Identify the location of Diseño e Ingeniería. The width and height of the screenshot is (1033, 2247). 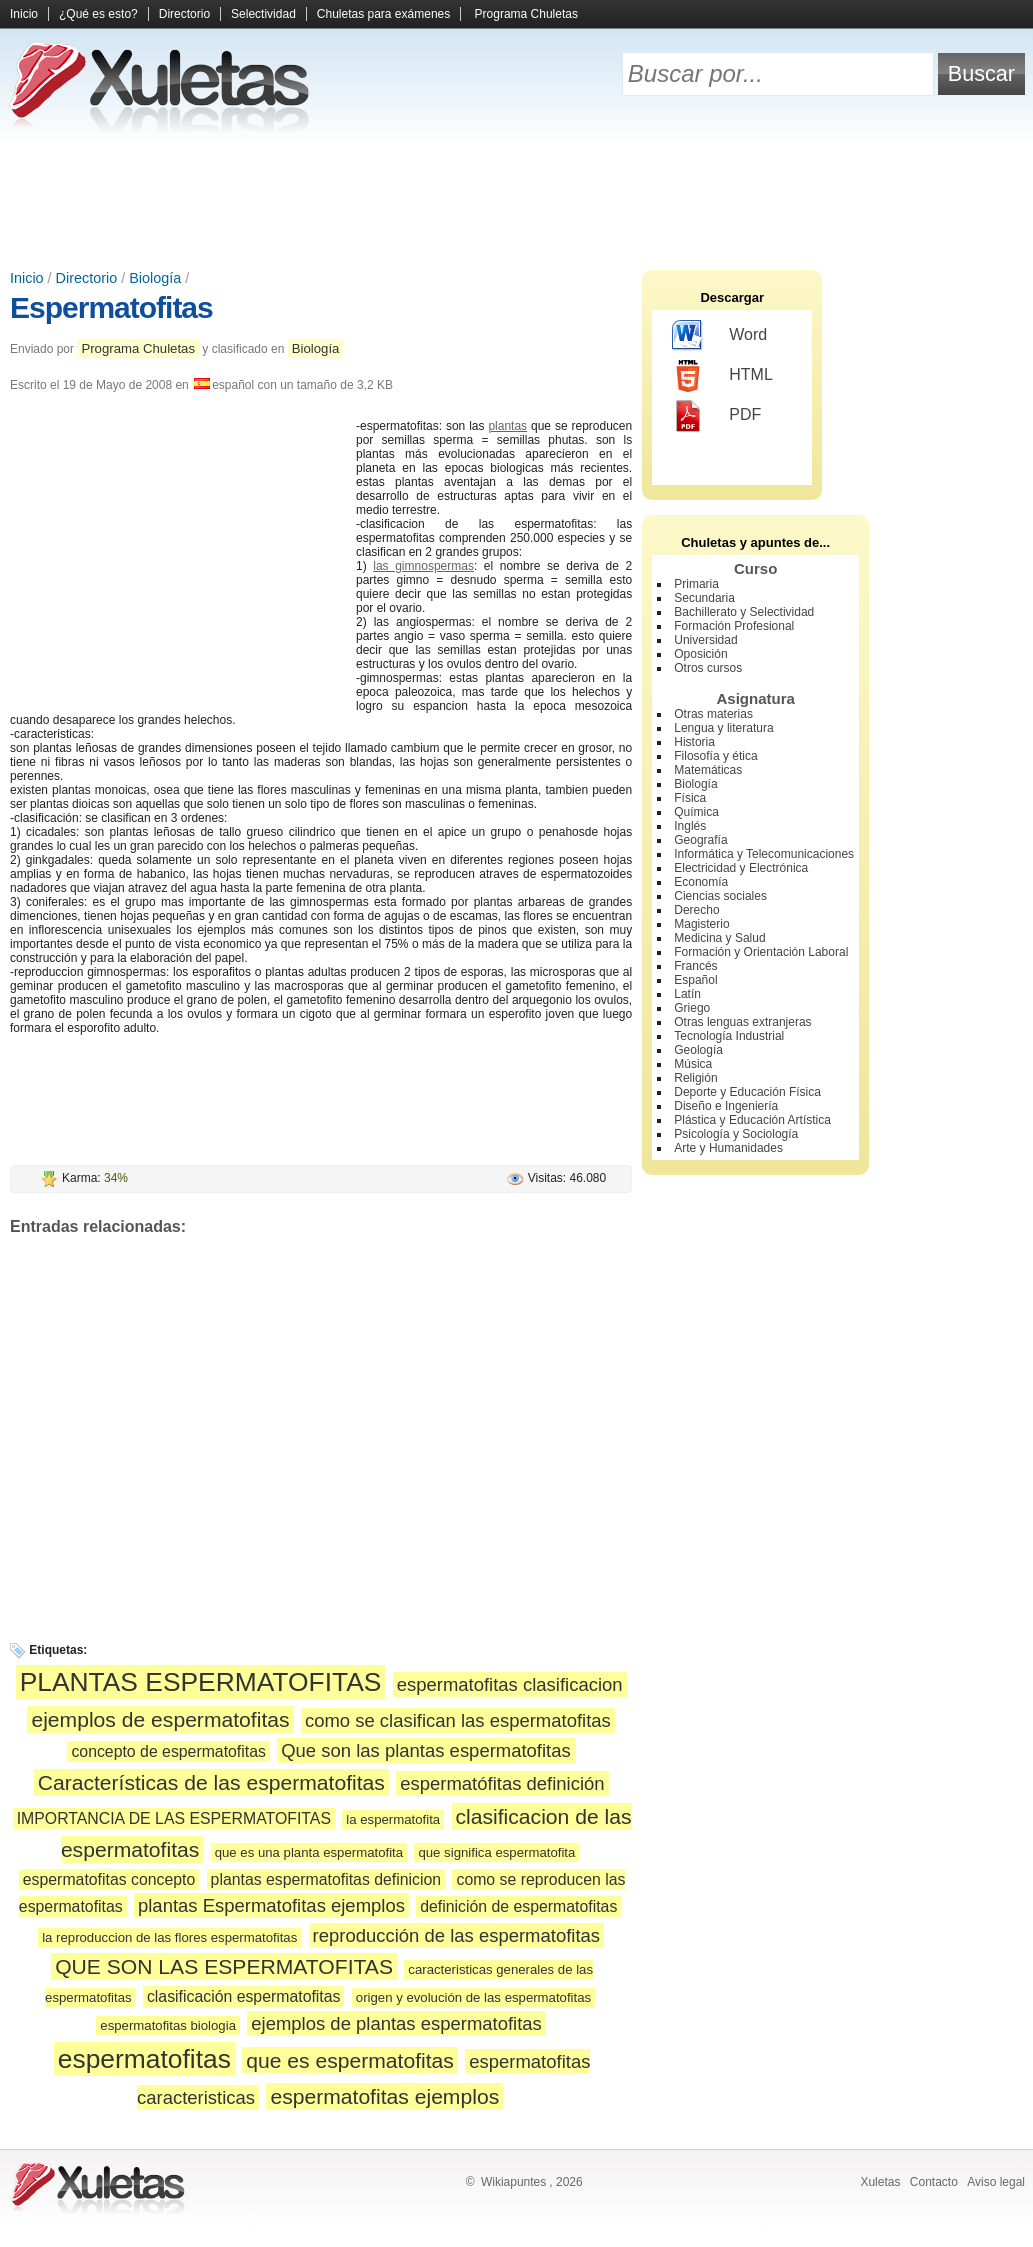
(726, 1106).